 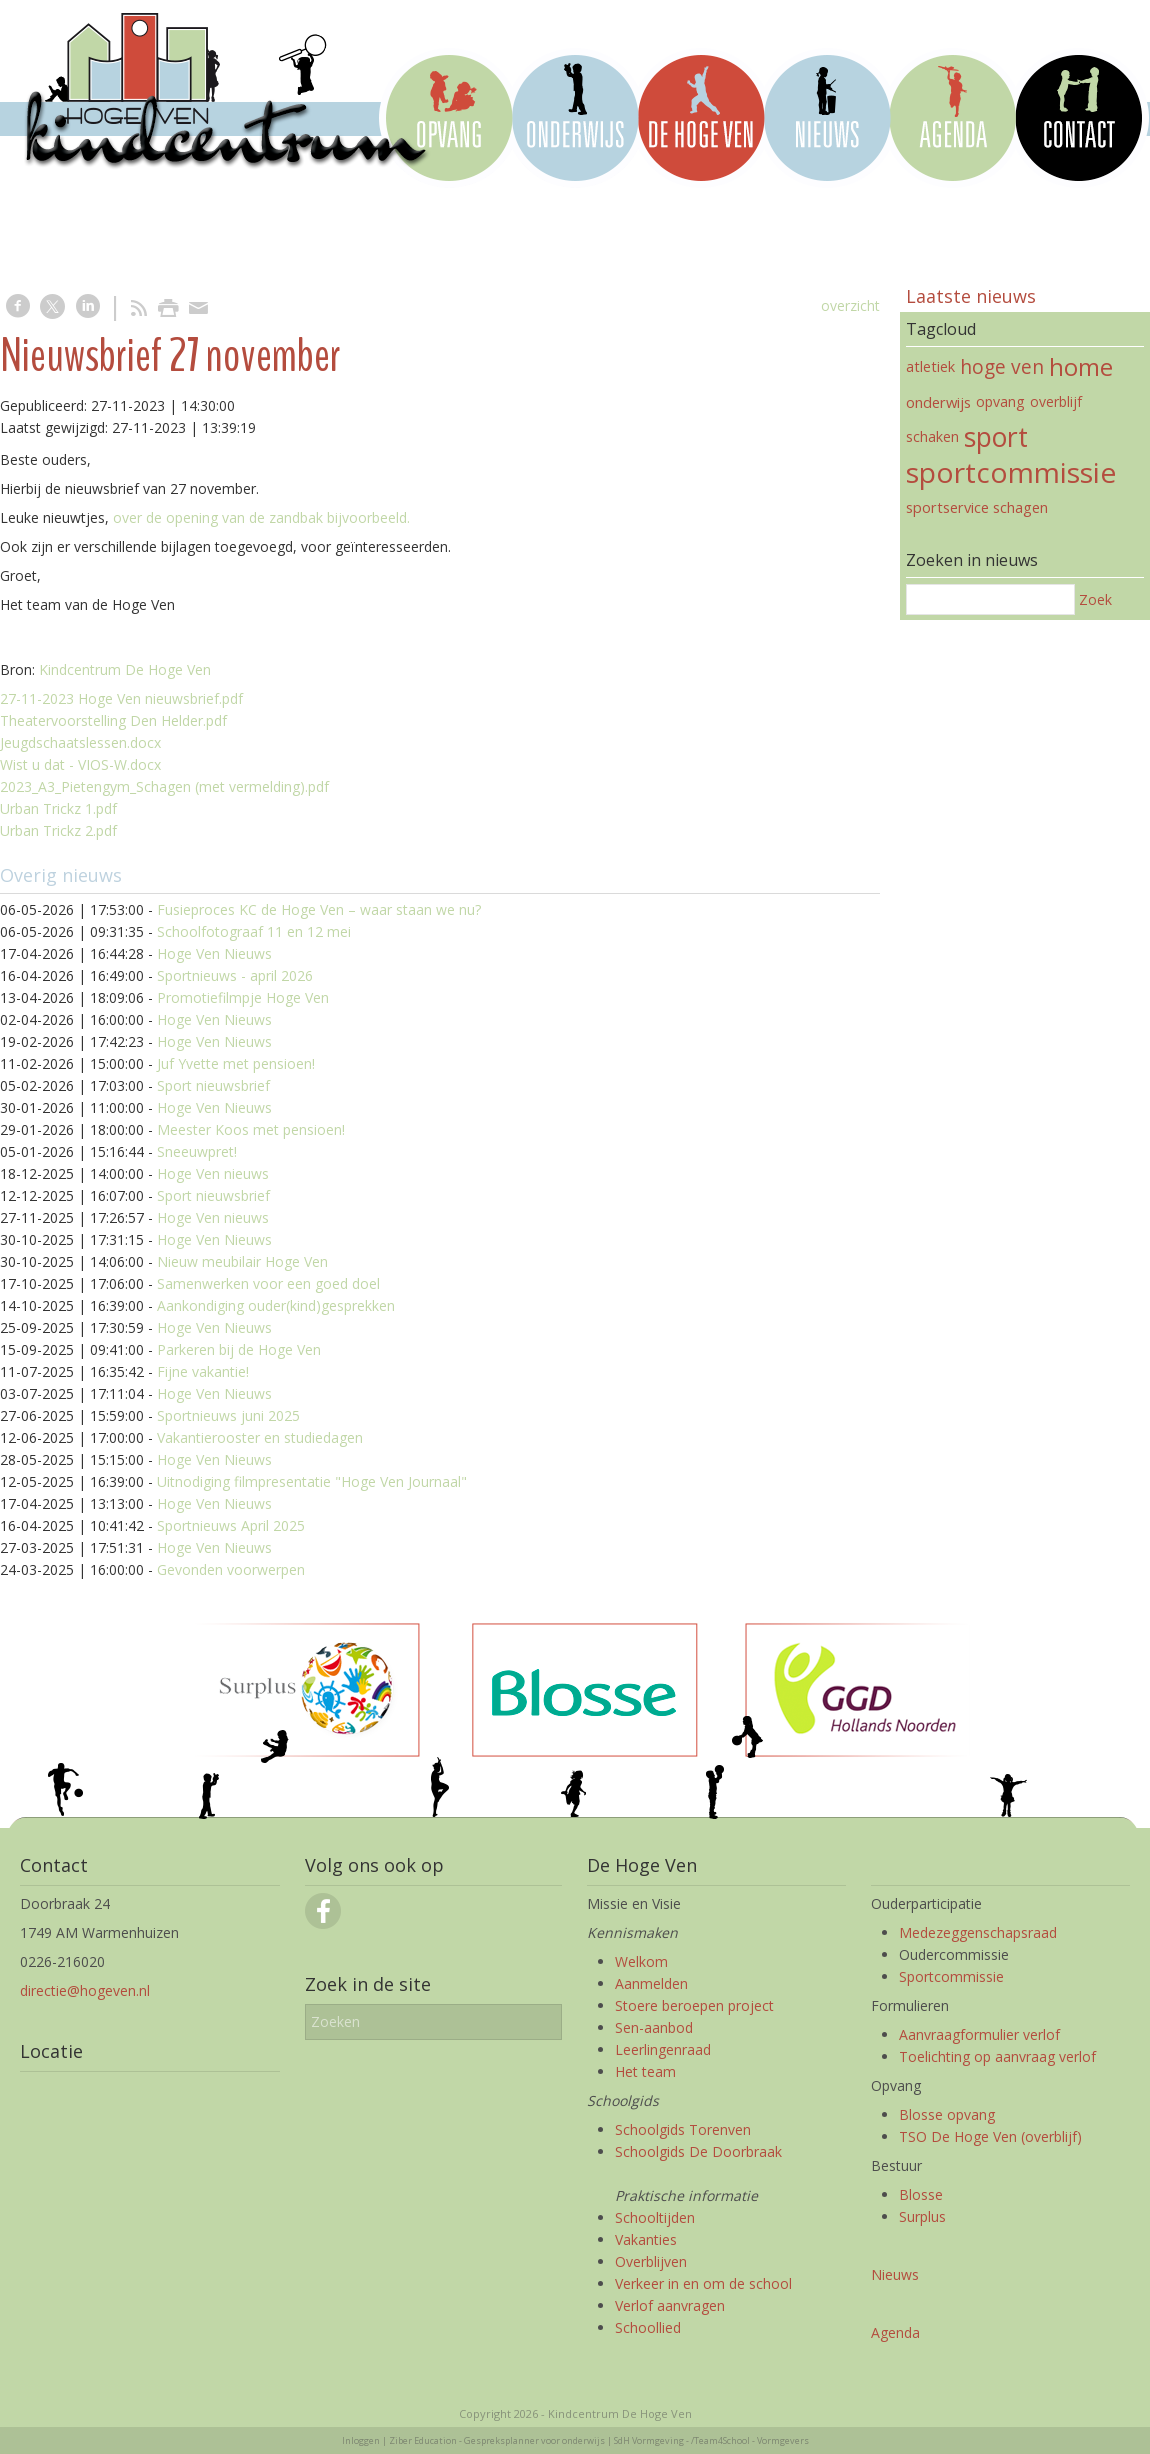 I want to click on Nieuw meubilair Hoge Ven, so click(x=242, y=1261).